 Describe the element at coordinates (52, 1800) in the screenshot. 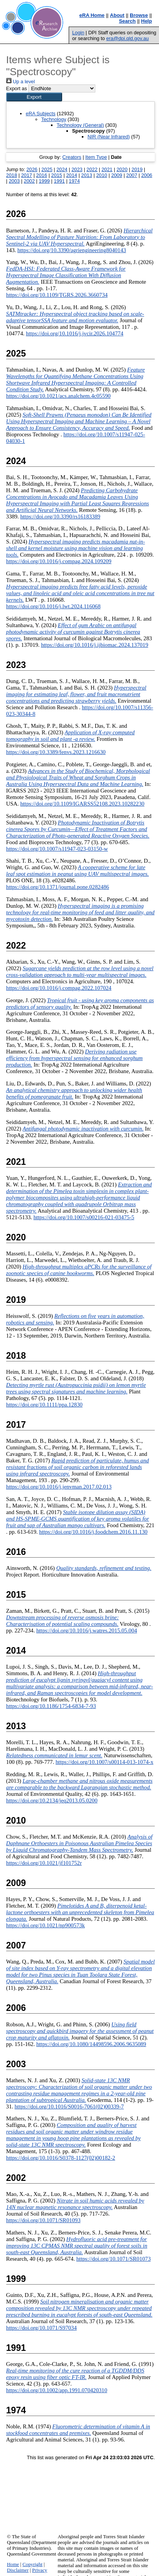

I see `https://doi.org/10.2134/jeq2013.05.0200` at that location.